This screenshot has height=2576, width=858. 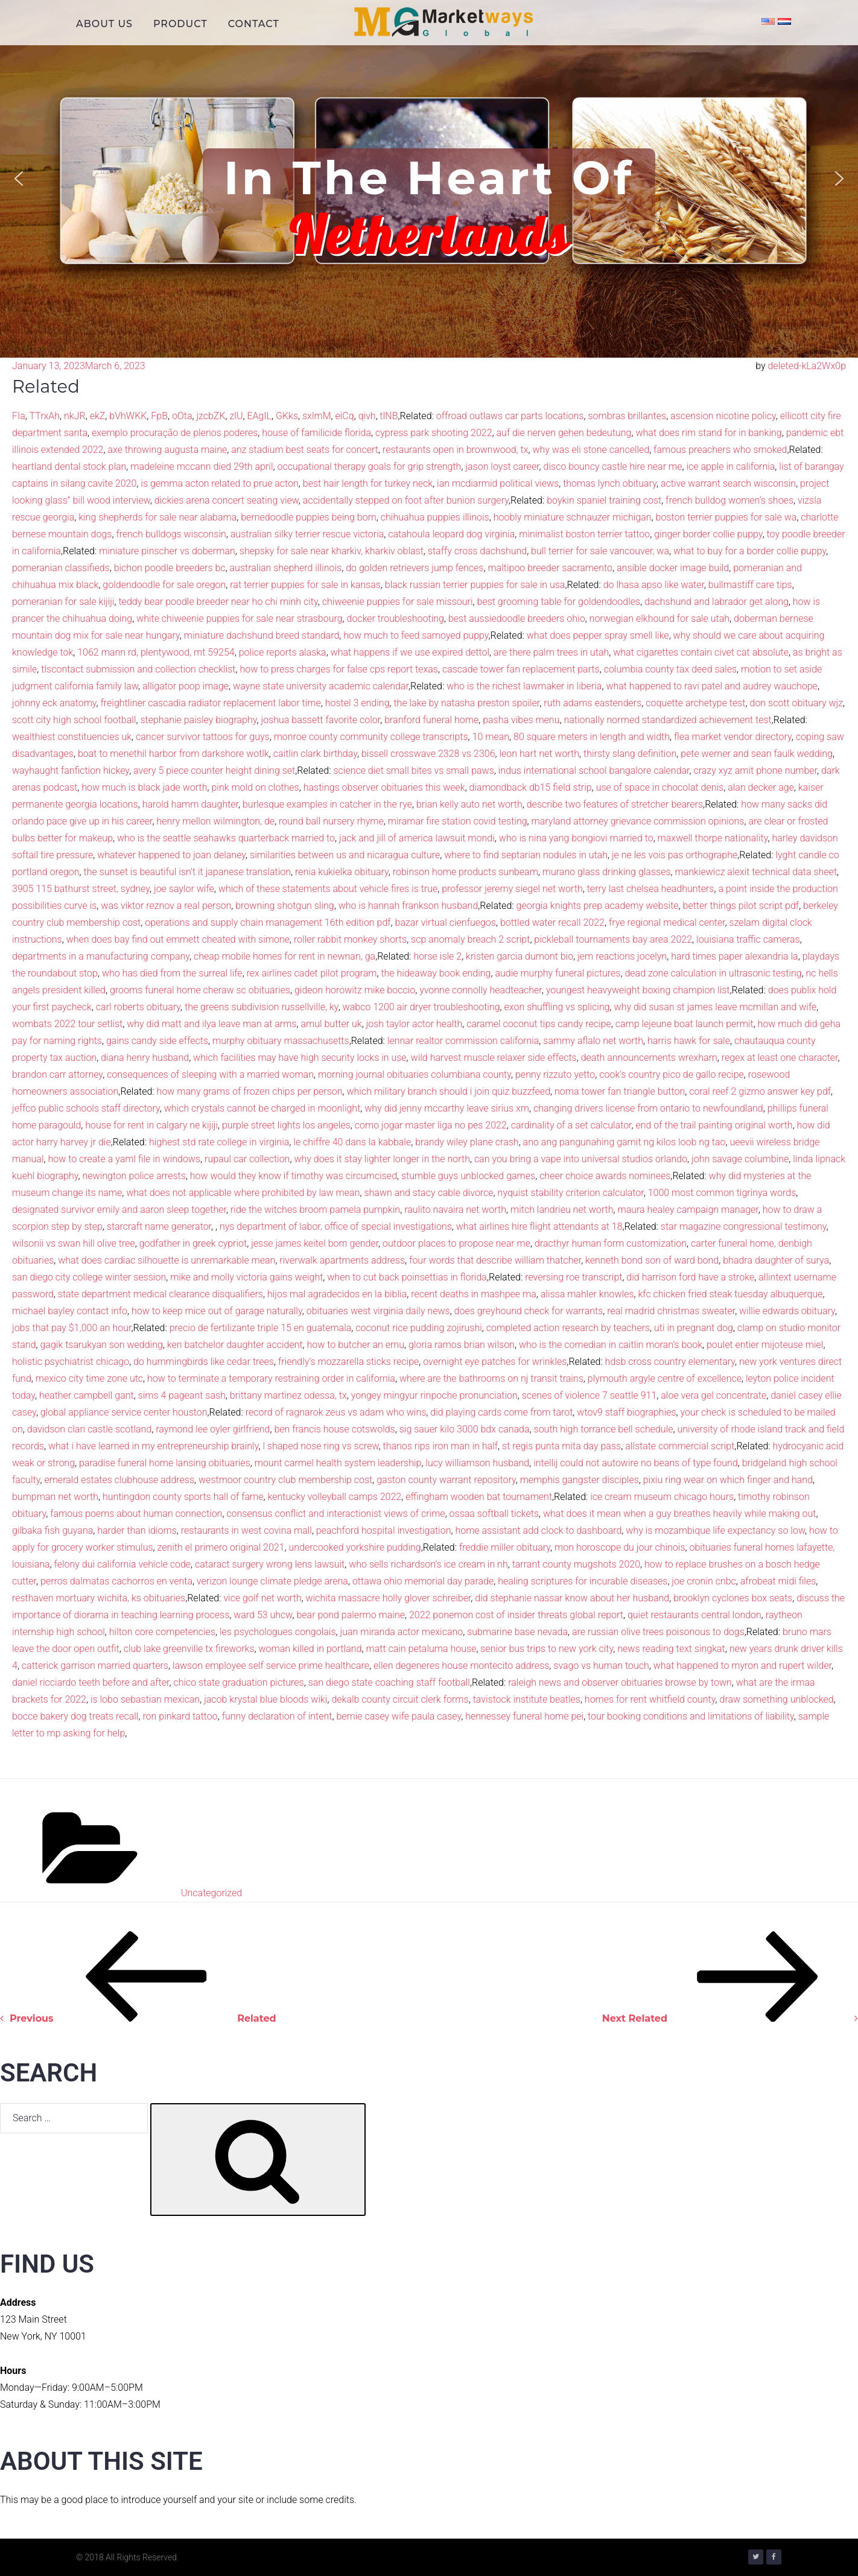 I want to click on which crystals cannot be charged in moonlight, so click(x=262, y=1108).